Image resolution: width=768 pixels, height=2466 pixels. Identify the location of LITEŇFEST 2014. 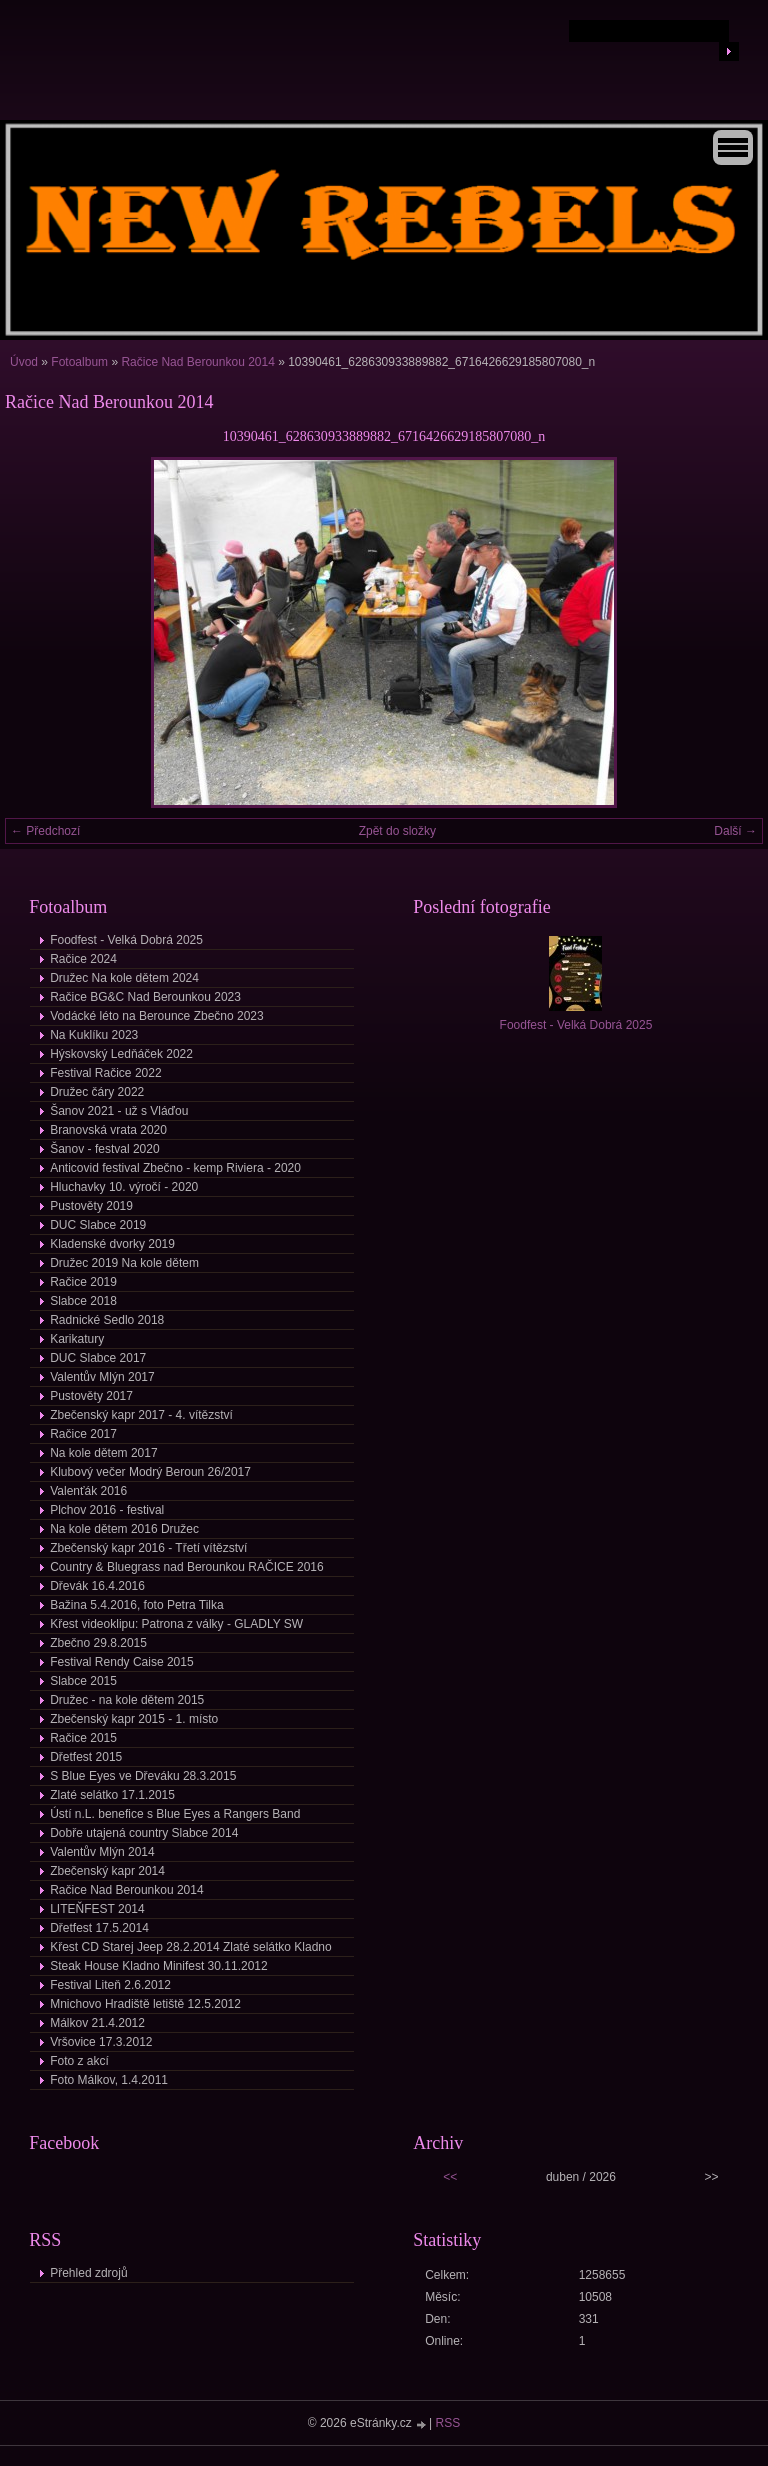
(97, 1909).